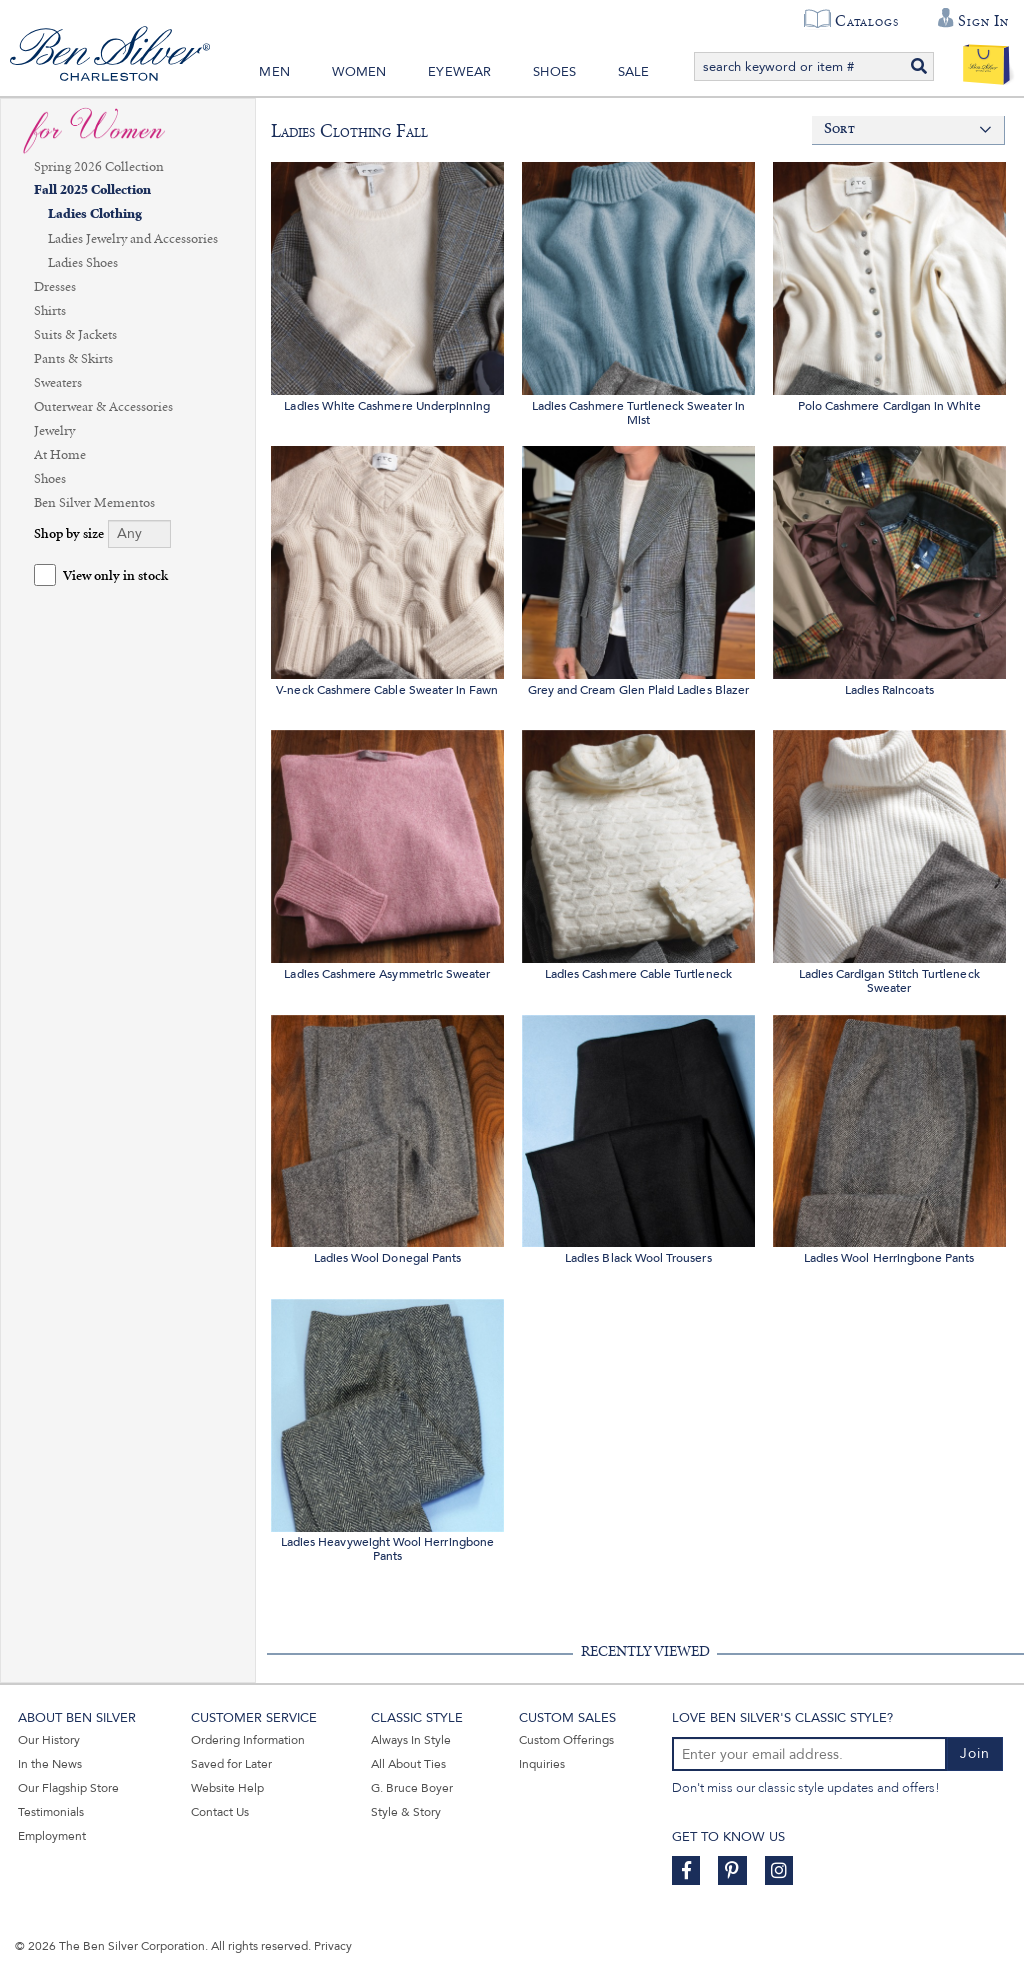 The width and height of the screenshot is (1024, 1978). I want to click on Suits & Jackets, so click(75, 335).